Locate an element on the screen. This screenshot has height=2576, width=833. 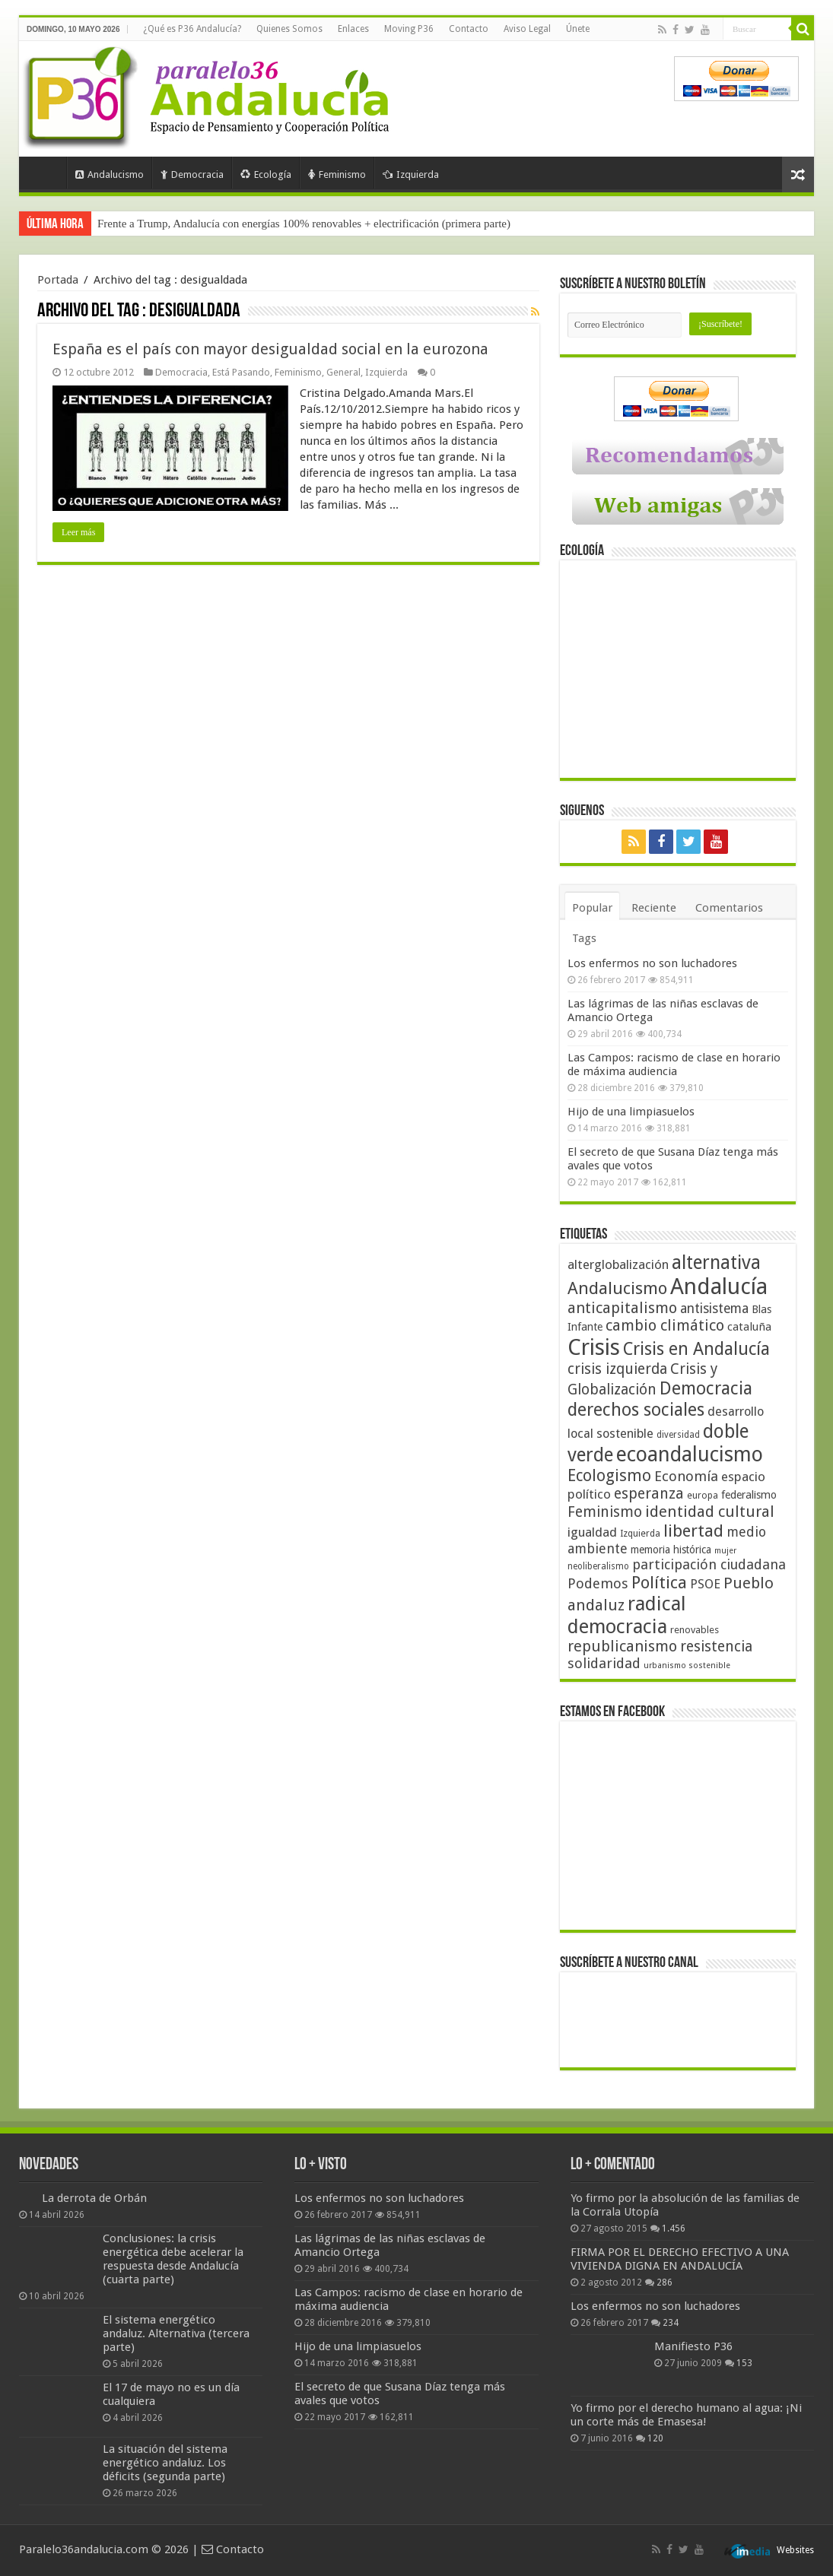
esperanza [esperanza (79 elementos)] is located at coordinates (649, 1493).